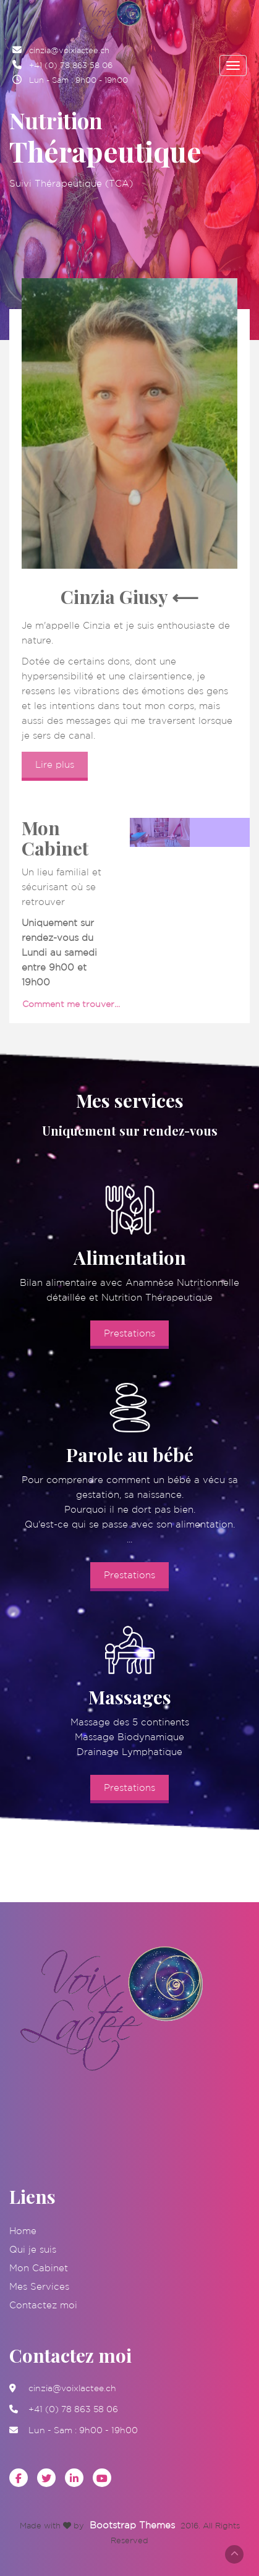 Image resolution: width=259 pixels, height=2576 pixels. What do you see at coordinates (43, 2305) in the screenshot?
I see `Contactez moi` at bounding box center [43, 2305].